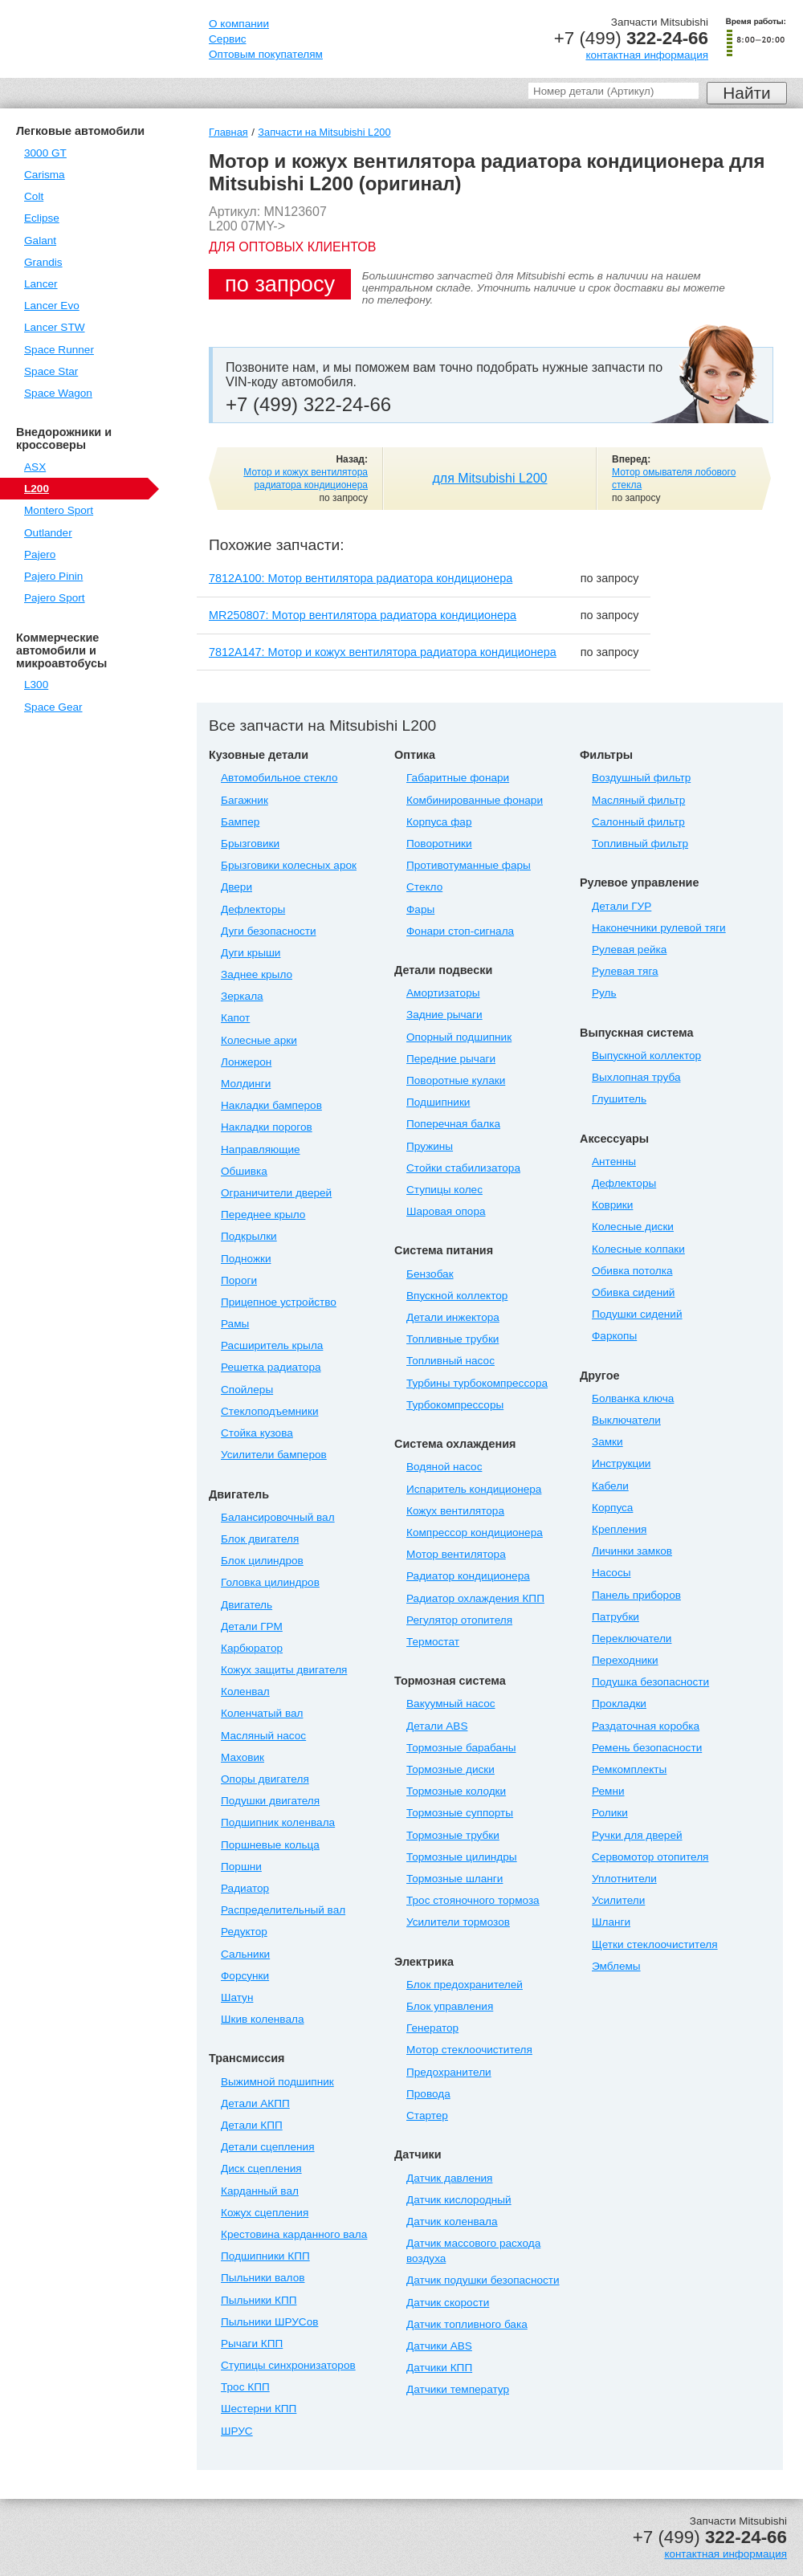 The width and height of the screenshot is (803, 2576). Describe the element at coordinates (650, 1857) in the screenshot. I see `Сервомотор отопителя` at that location.